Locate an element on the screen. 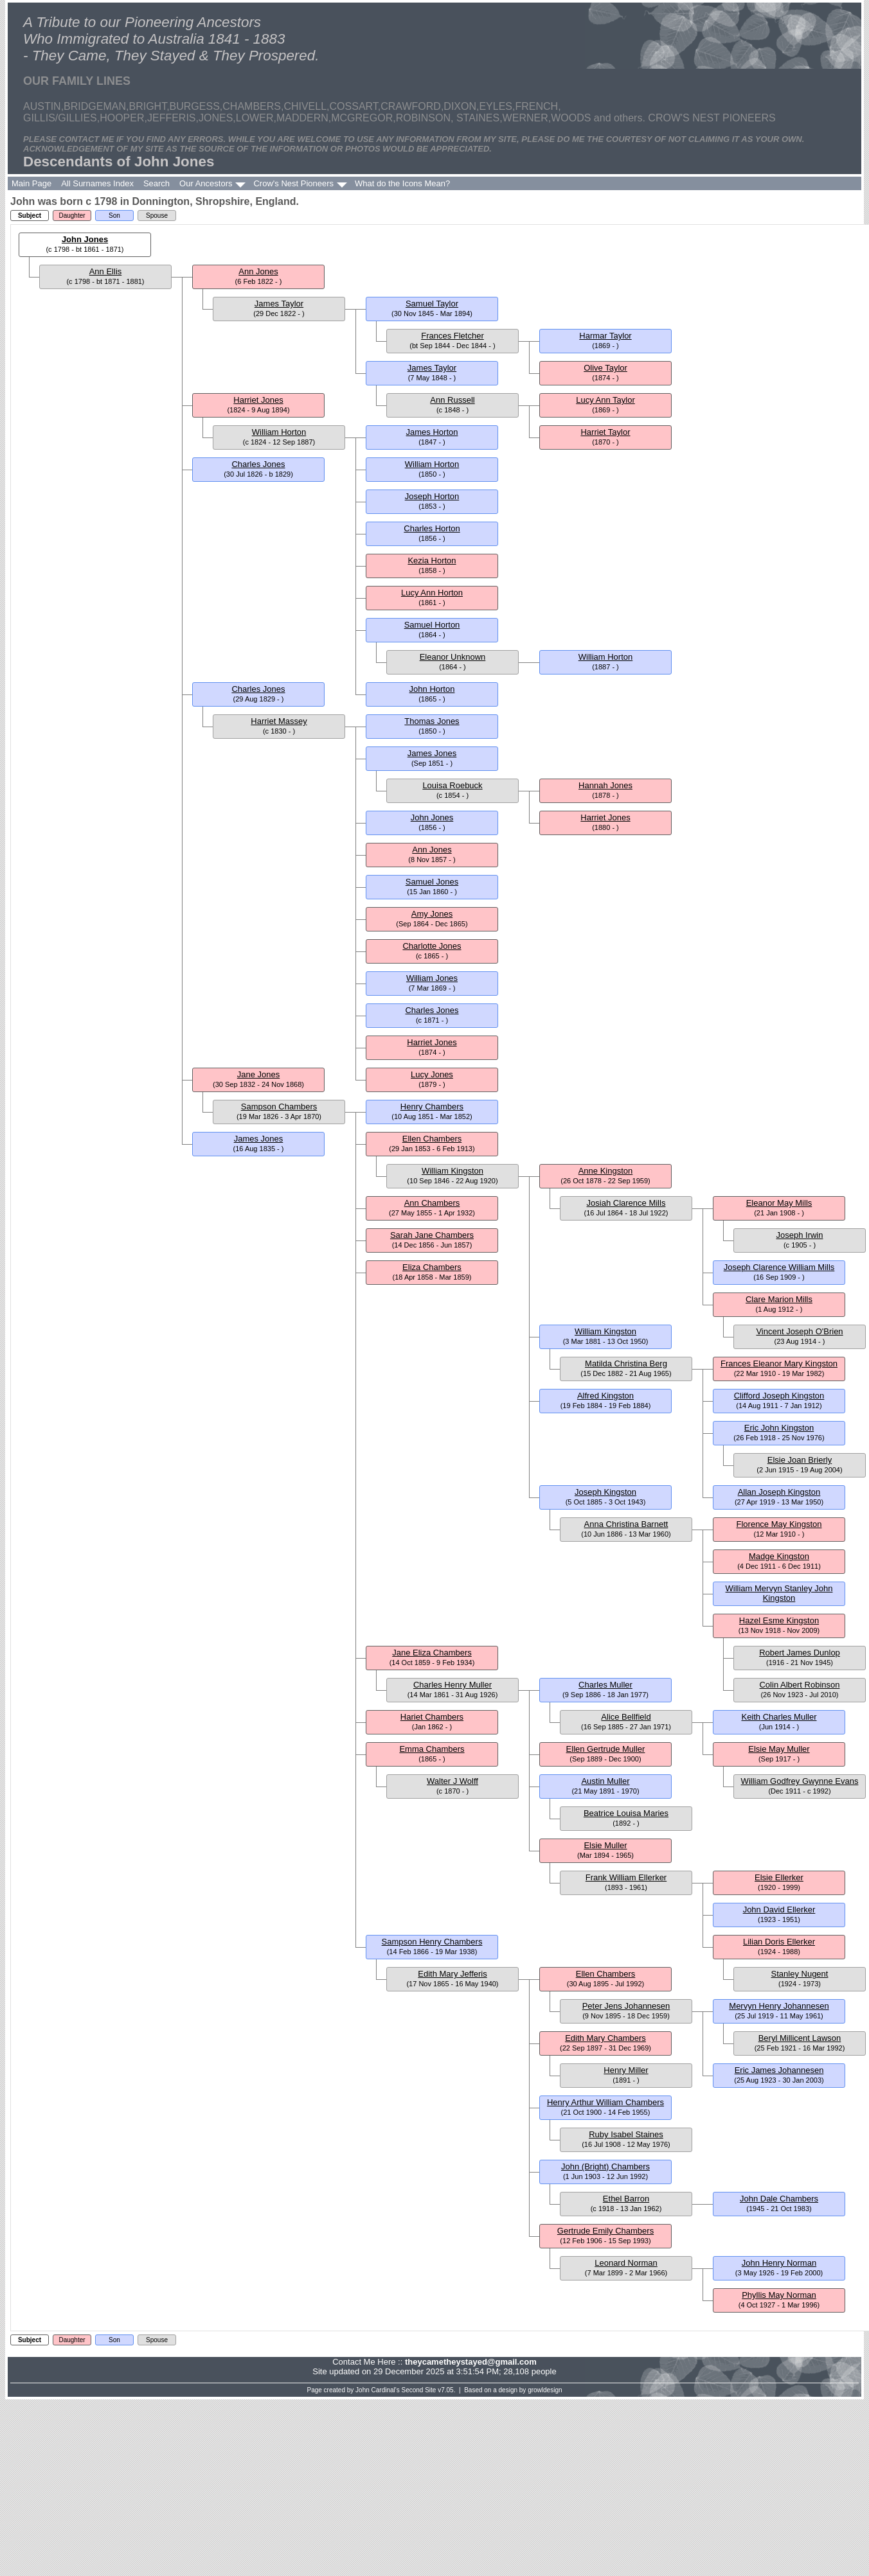 The height and width of the screenshot is (2576, 869). Sampson Henry Chambers is located at coordinates (432, 1941).